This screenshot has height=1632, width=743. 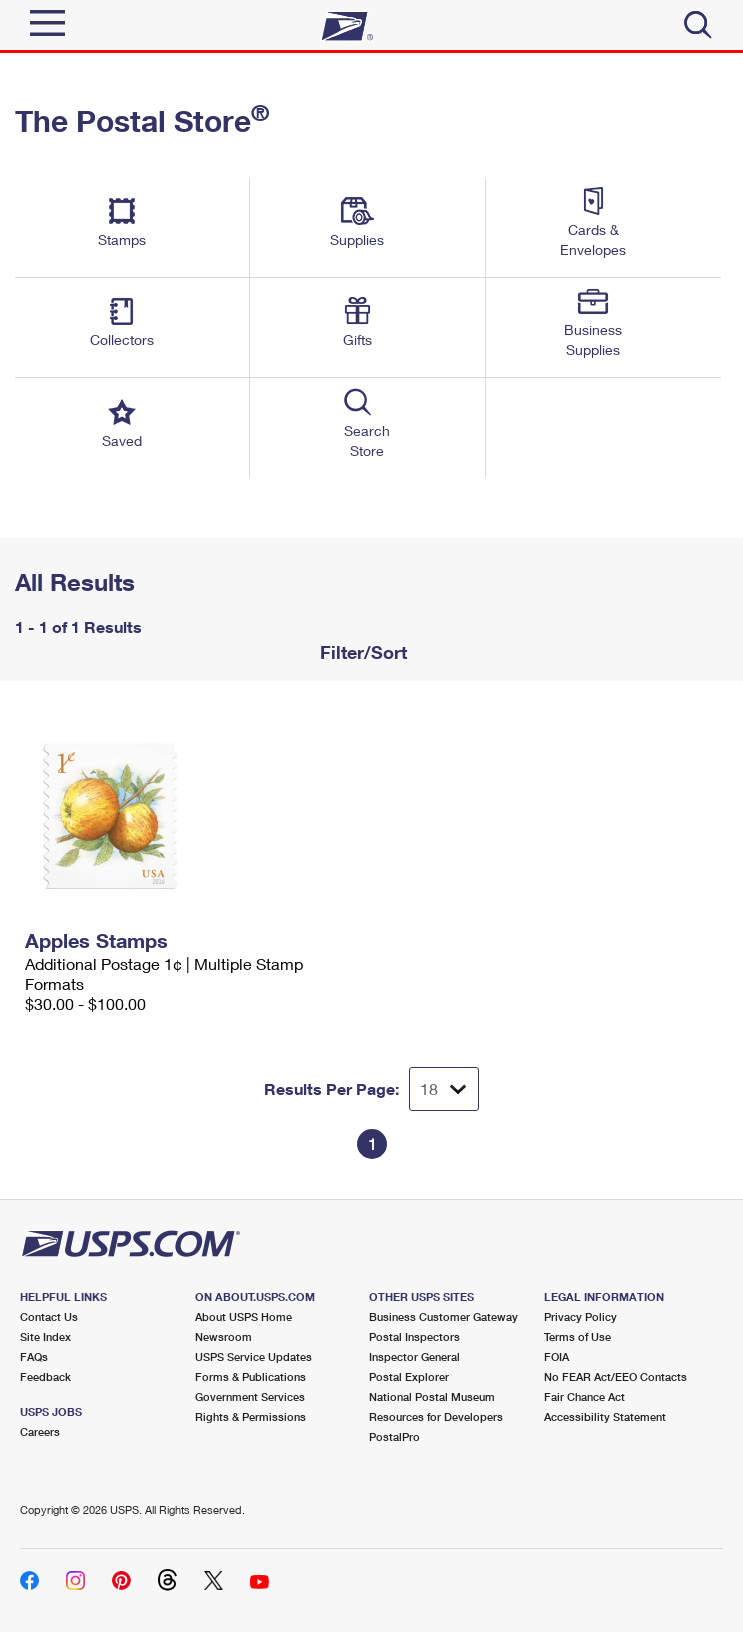 I want to click on FAQs, so click(x=34, y=1356).